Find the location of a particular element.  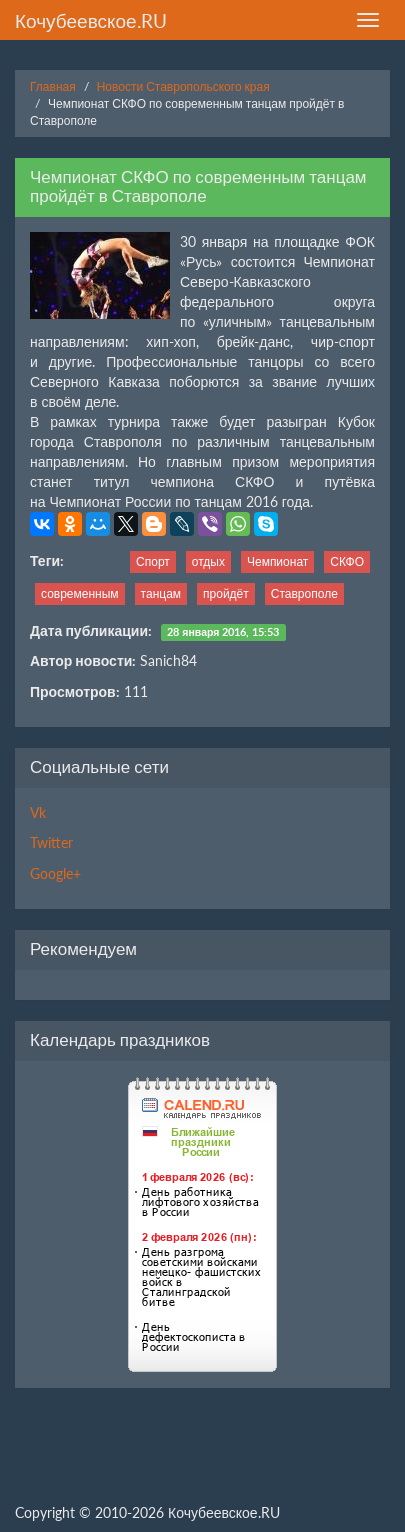

современным is located at coordinates (80, 593).